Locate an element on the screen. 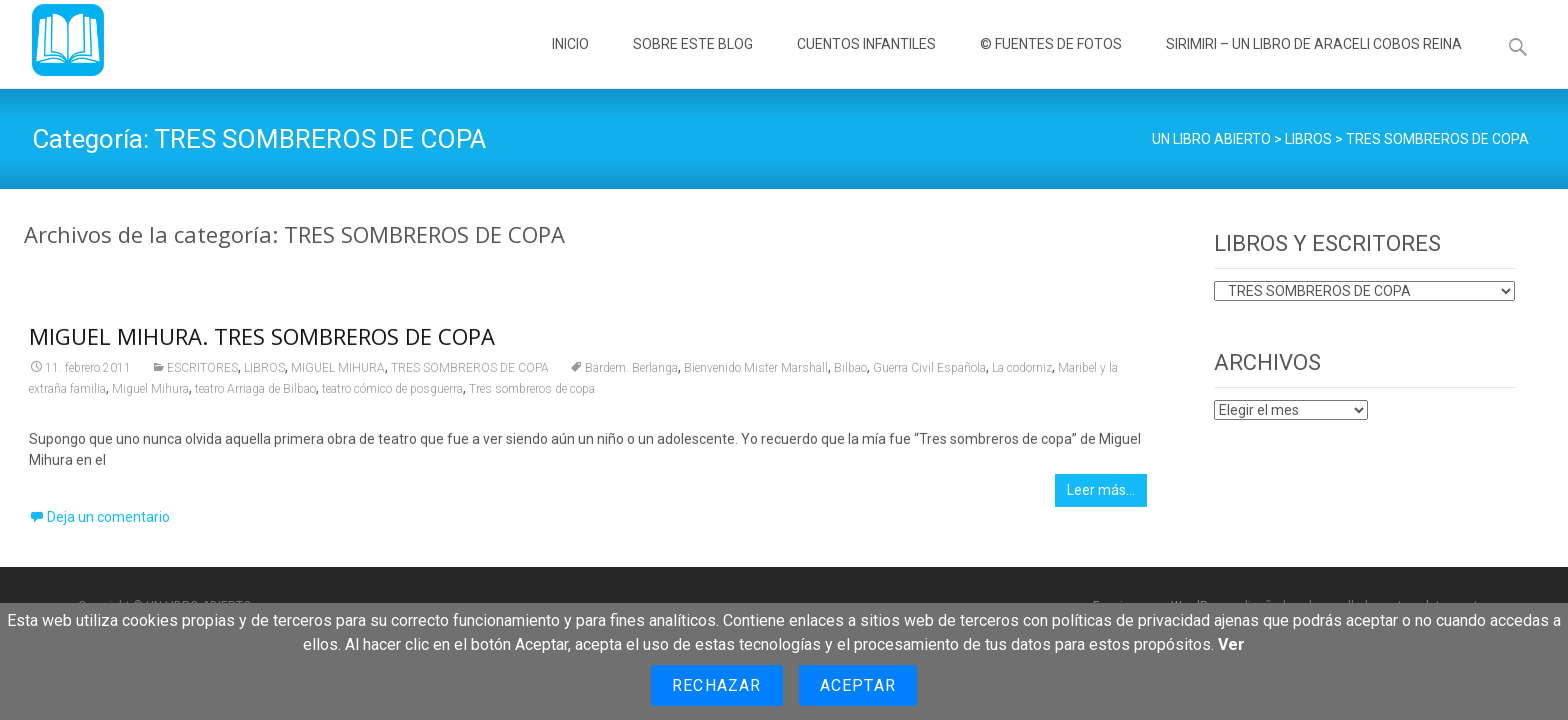 The height and width of the screenshot is (720, 1568). INICIO is located at coordinates (570, 62).